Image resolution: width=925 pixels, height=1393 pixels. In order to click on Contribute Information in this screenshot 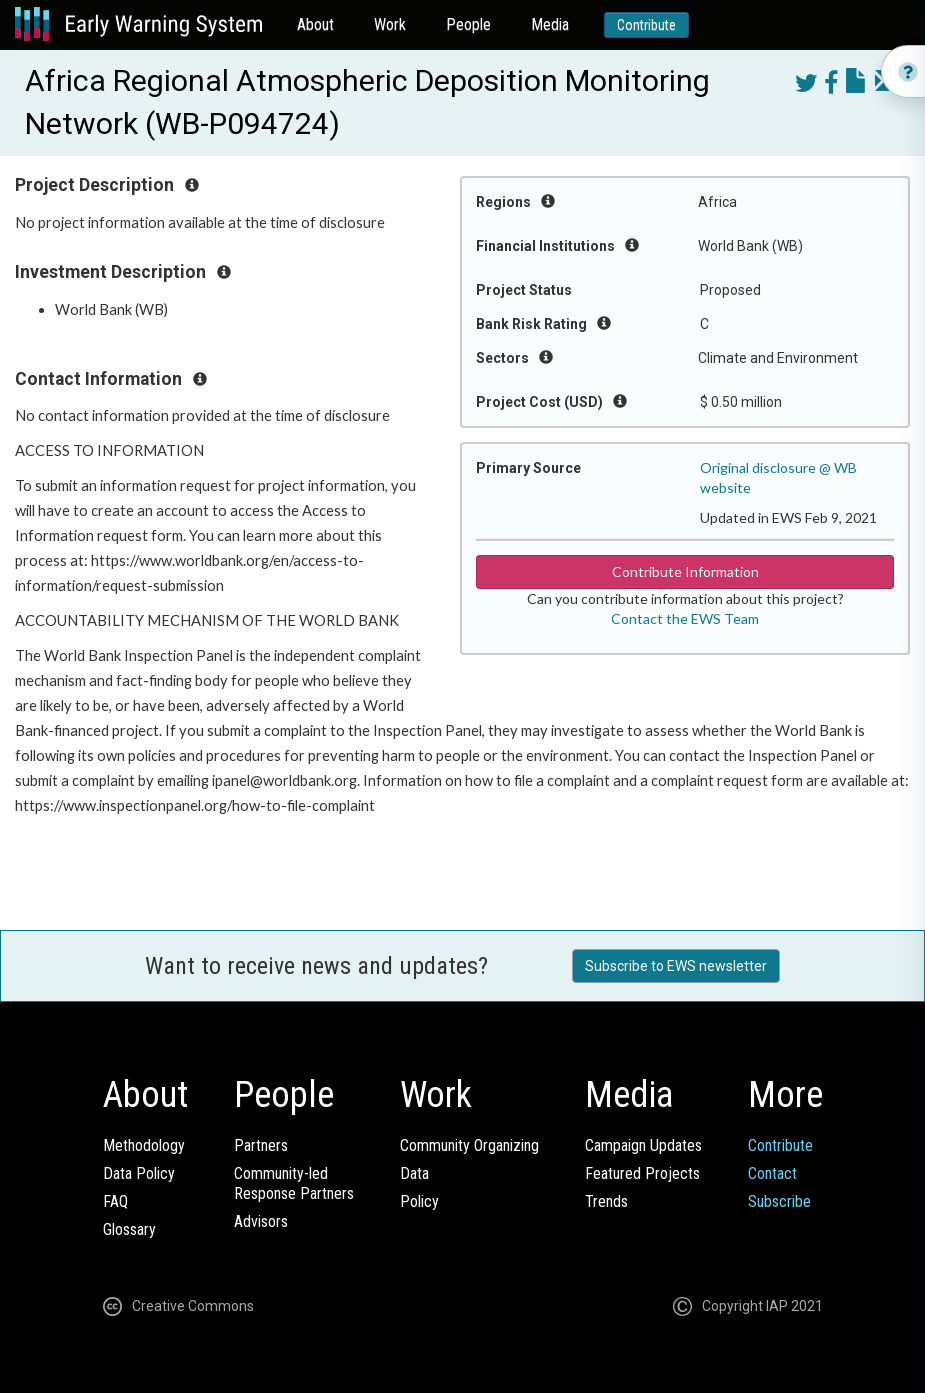, I will do `click(685, 571)`.